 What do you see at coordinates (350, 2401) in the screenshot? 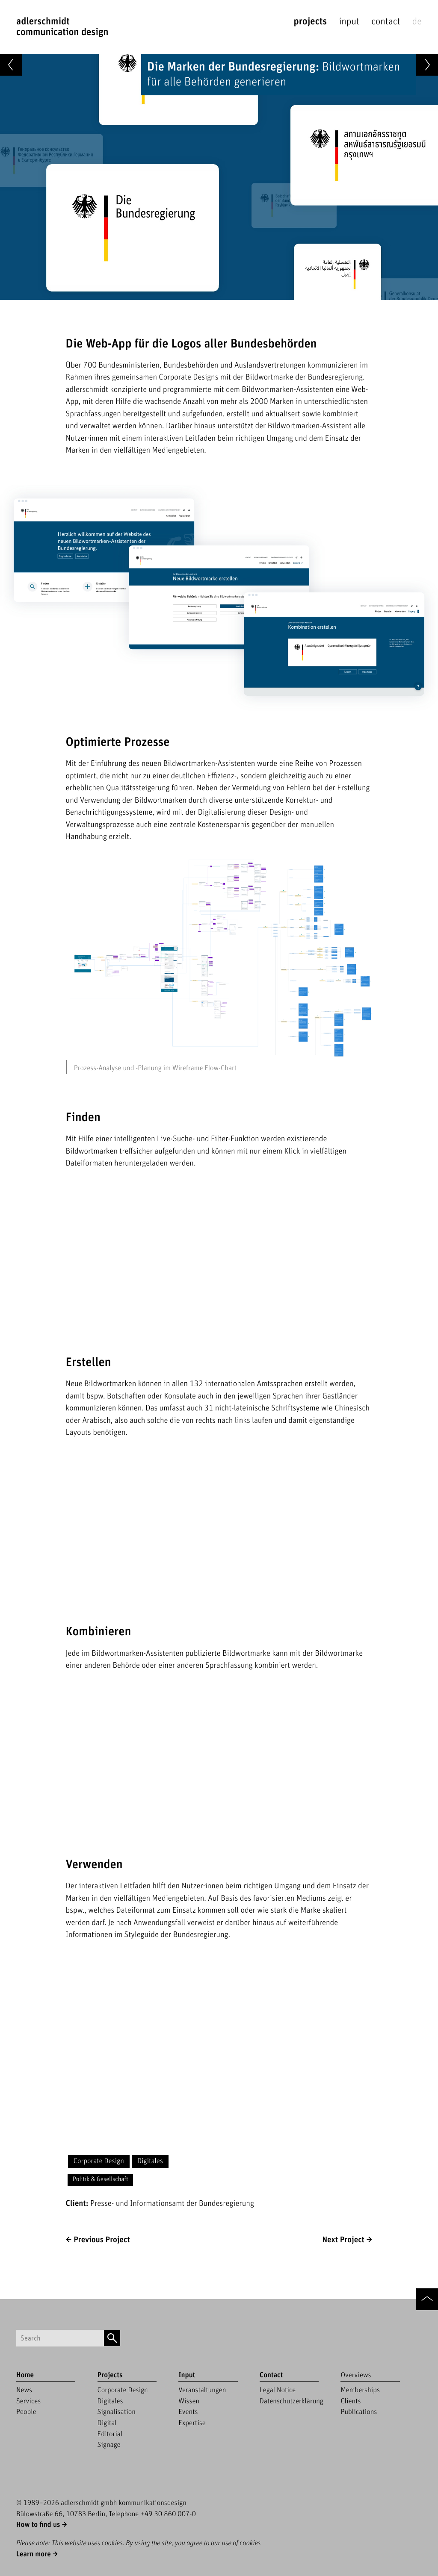
I see `Clients` at bounding box center [350, 2401].